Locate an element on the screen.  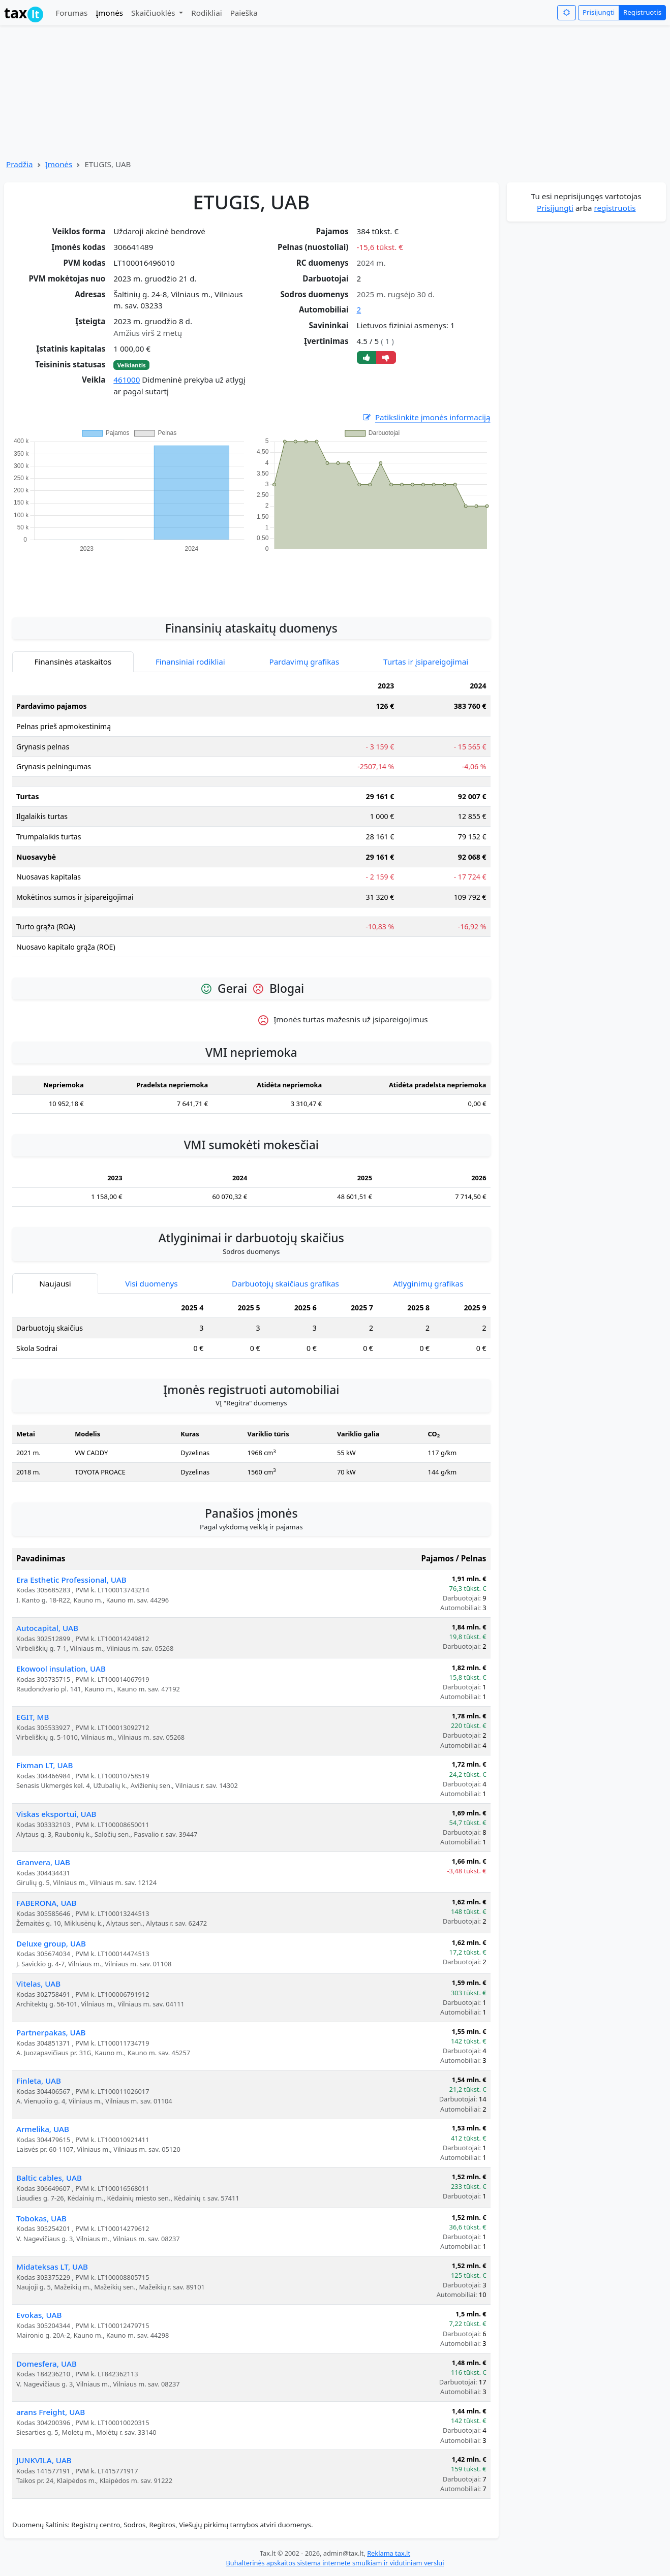
Atlyginimų grafikas [tab] is located at coordinates (428, 1283).